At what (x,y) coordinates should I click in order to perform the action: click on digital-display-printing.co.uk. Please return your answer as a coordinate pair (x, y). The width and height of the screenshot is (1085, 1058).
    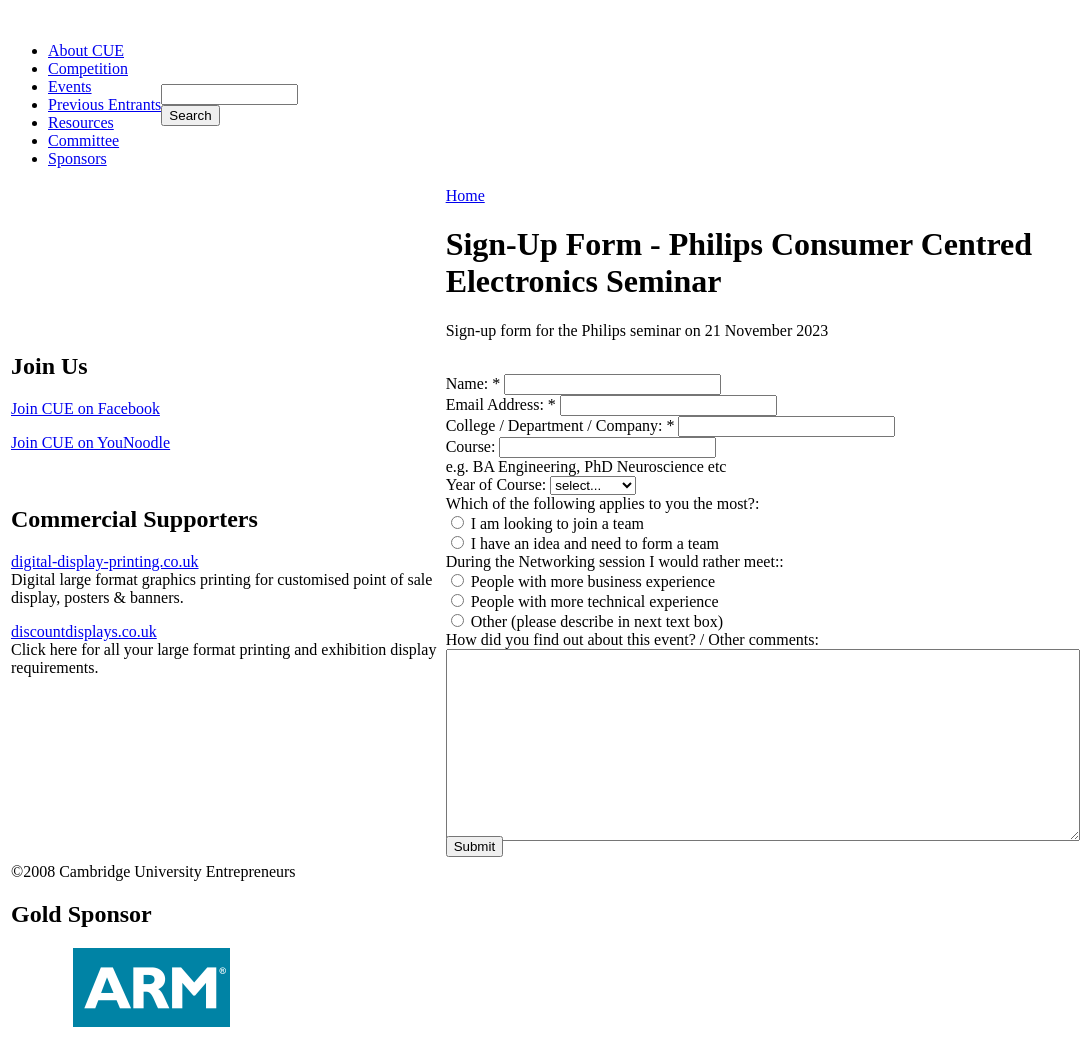
    Looking at the image, I should click on (105, 561).